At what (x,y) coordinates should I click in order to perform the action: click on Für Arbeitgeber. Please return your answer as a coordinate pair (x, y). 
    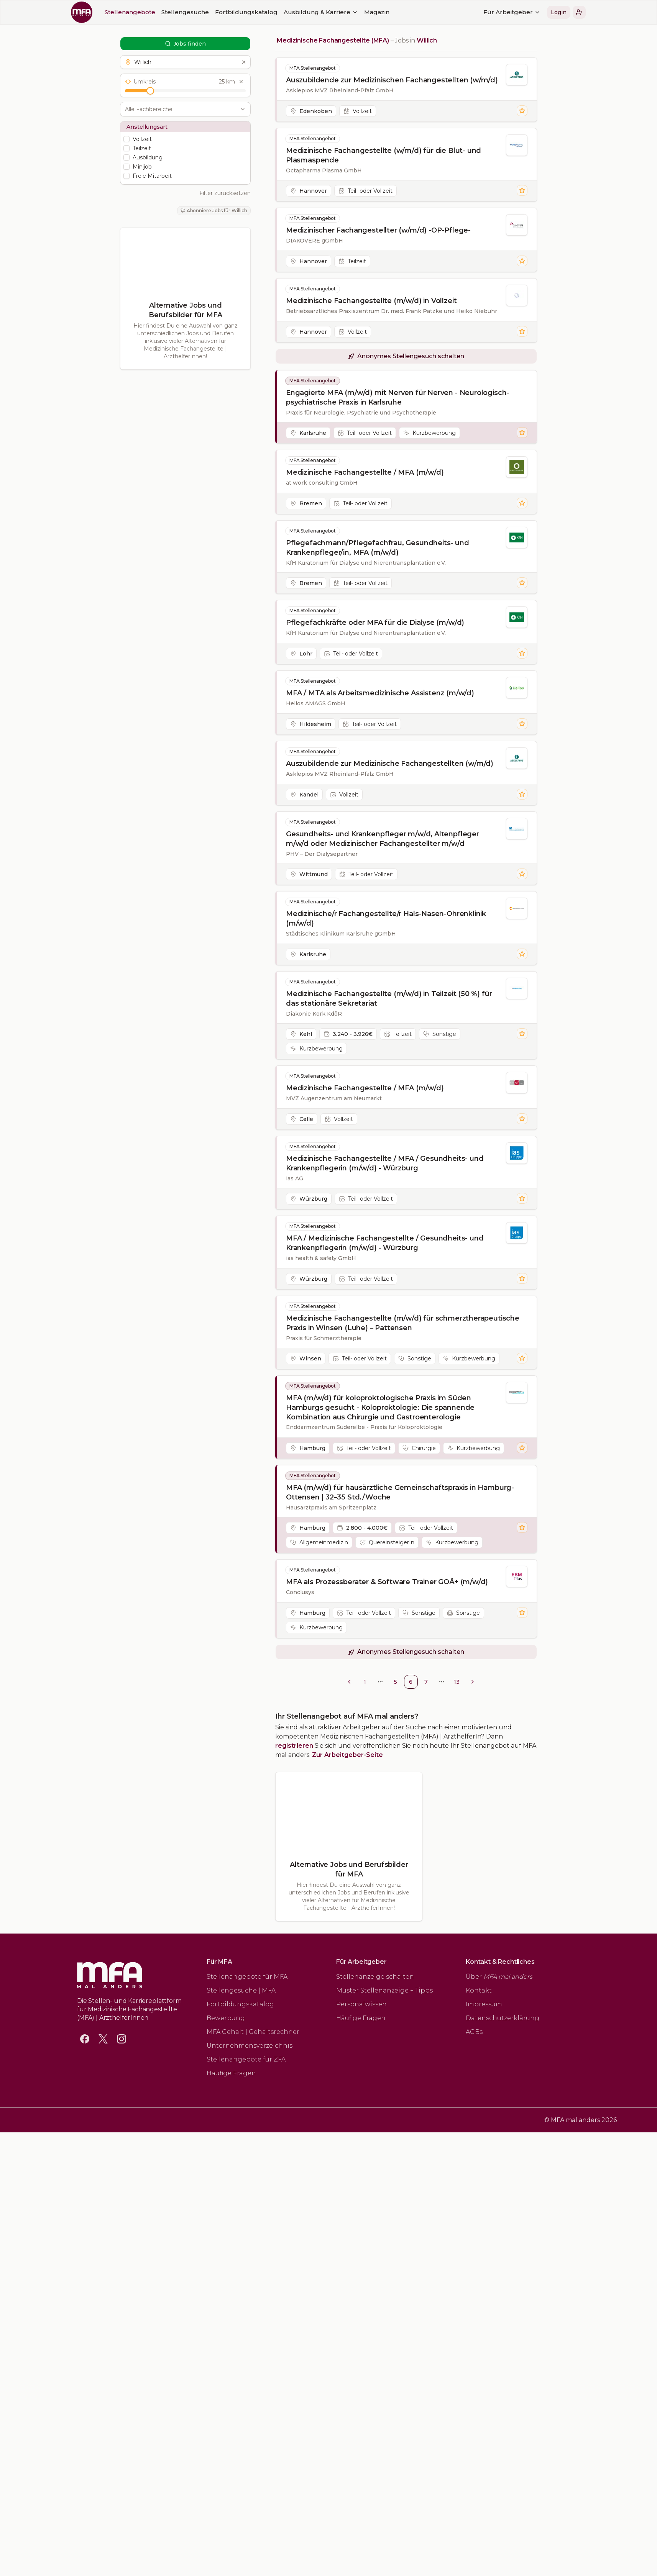
    Looking at the image, I should click on (403, 12).